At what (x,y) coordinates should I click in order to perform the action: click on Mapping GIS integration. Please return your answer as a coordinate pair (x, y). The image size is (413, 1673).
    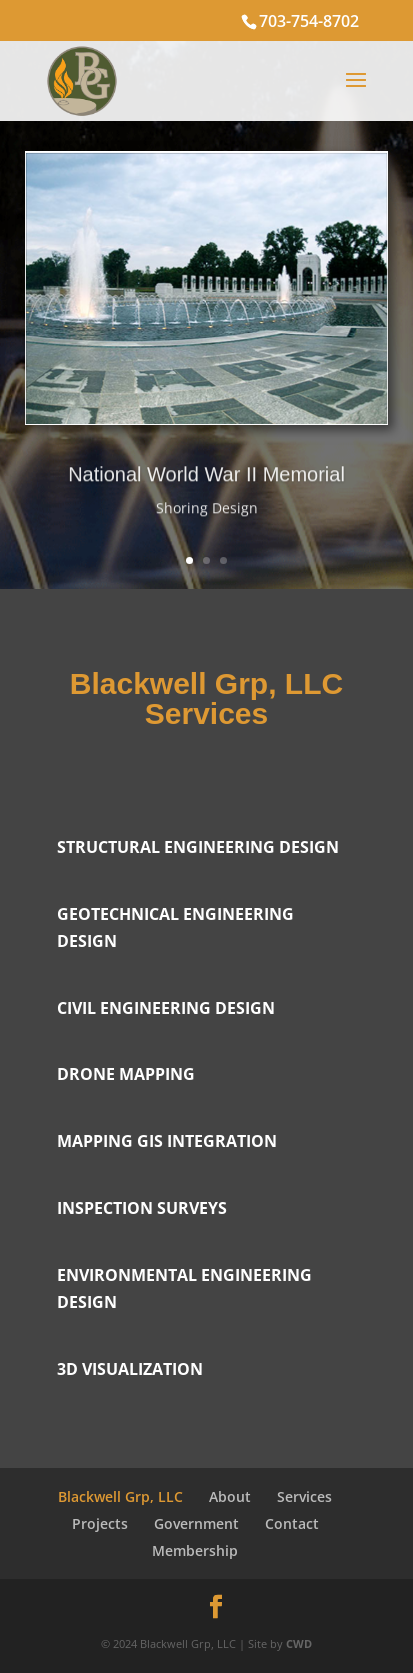
    Looking at the image, I should click on (167, 1141).